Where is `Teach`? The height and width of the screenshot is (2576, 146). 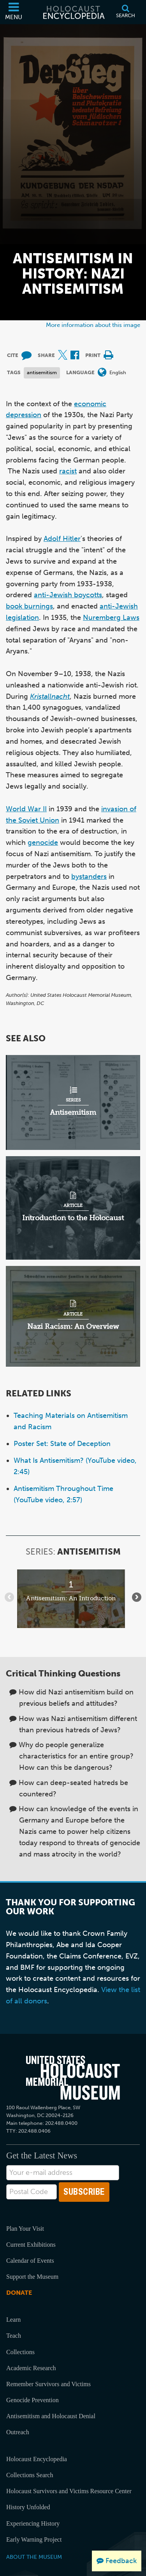
Teach is located at coordinates (13, 2335).